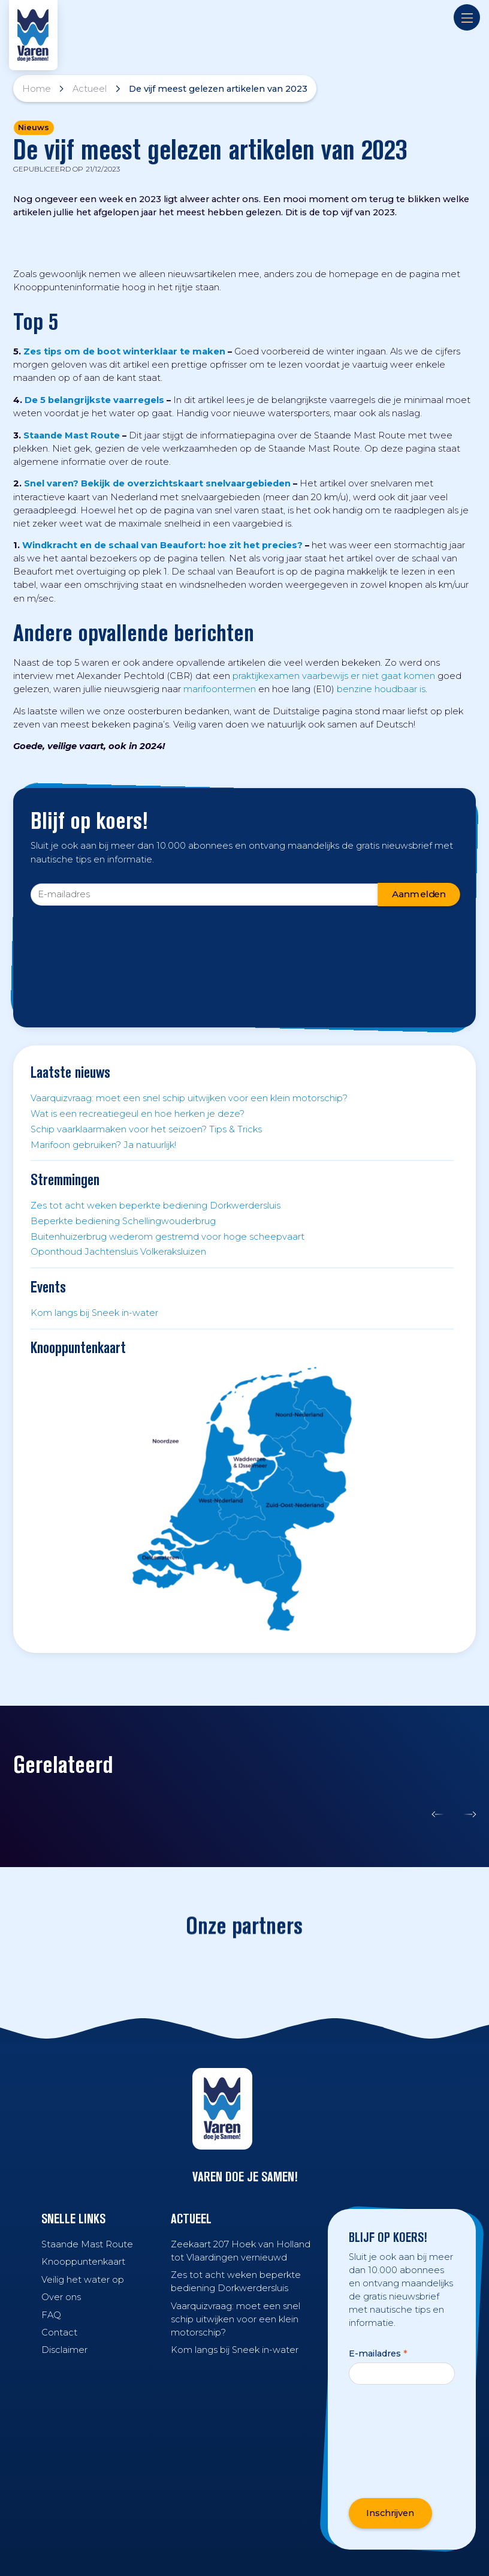 Image resolution: width=489 pixels, height=2576 pixels. I want to click on Wat is een recreatiegeul en hoe herken je deze?, so click(137, 1113).